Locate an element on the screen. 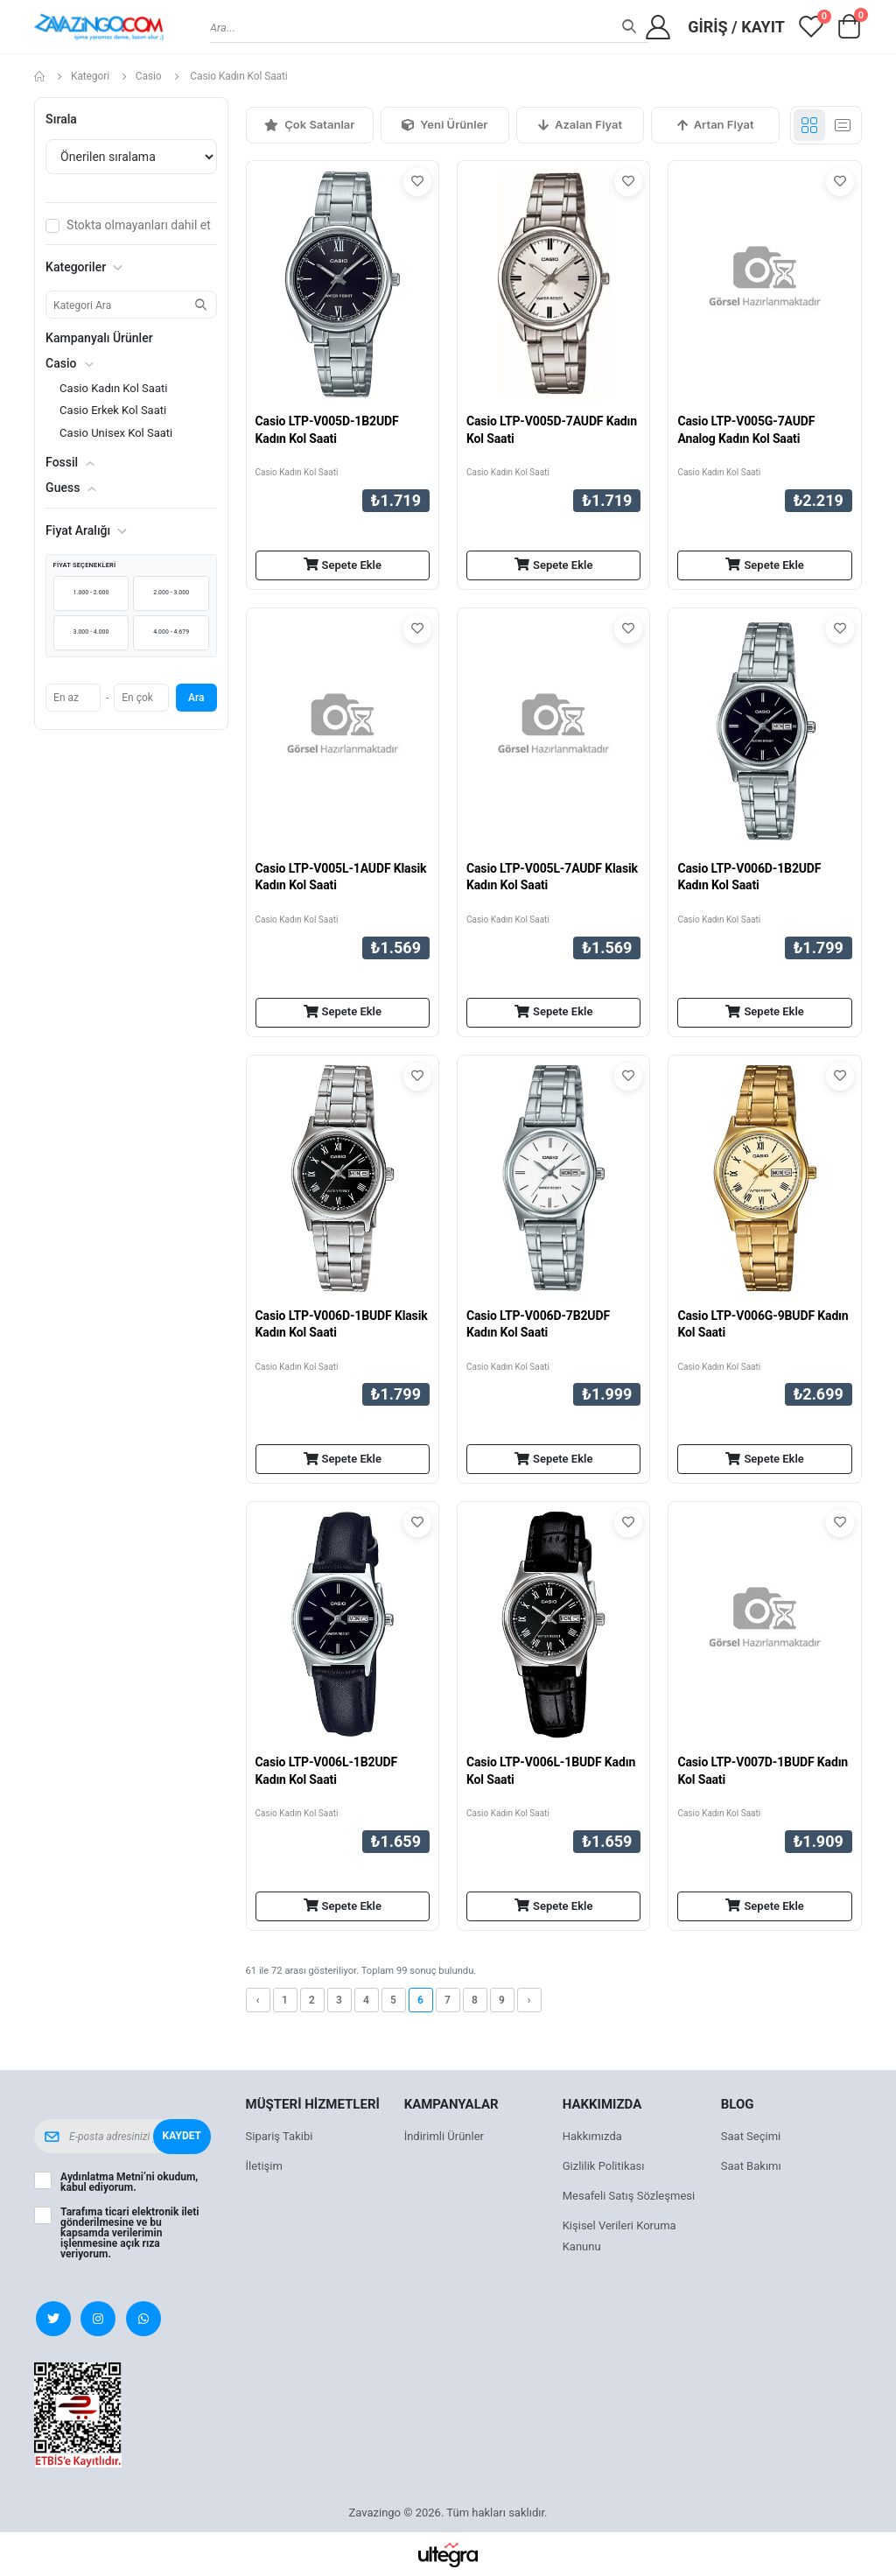 The width and height of the screenshot is (896, 2576). [X (Twitter)] is located at coordinates (53, 2318).